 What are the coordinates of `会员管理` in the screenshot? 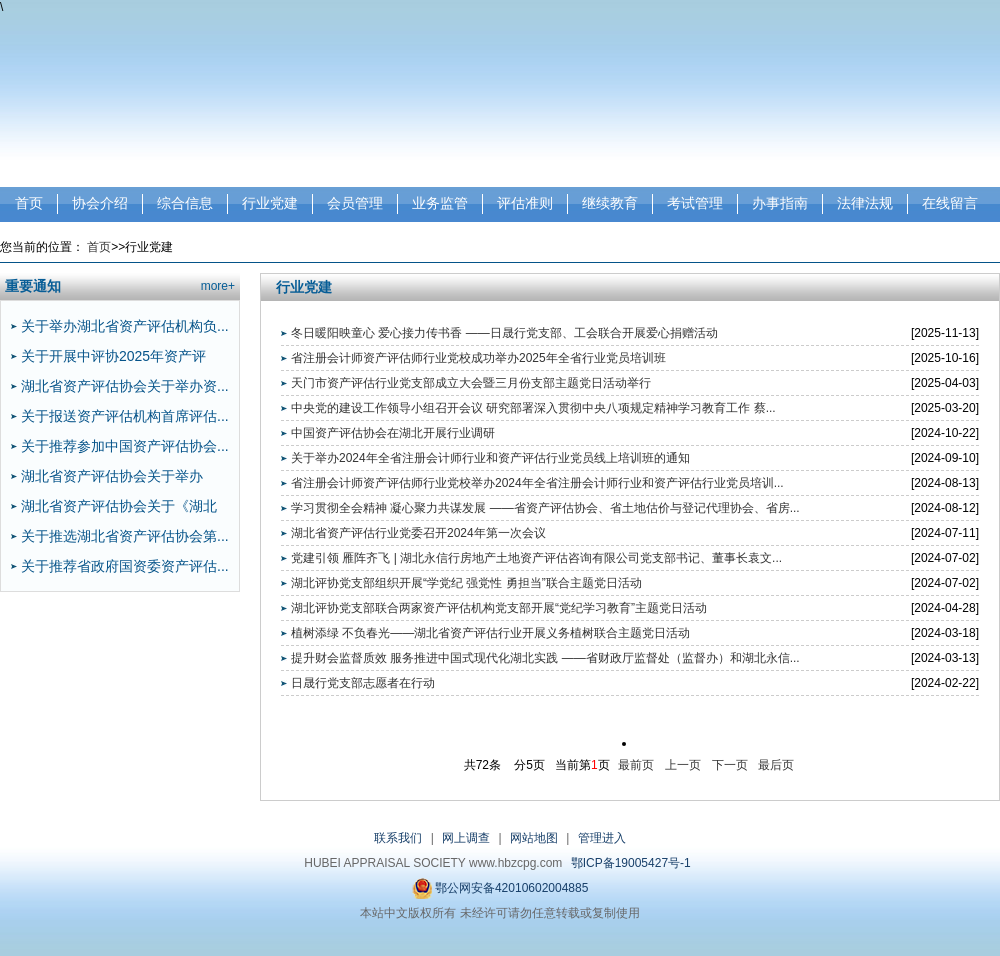 It's located at (355, 203).